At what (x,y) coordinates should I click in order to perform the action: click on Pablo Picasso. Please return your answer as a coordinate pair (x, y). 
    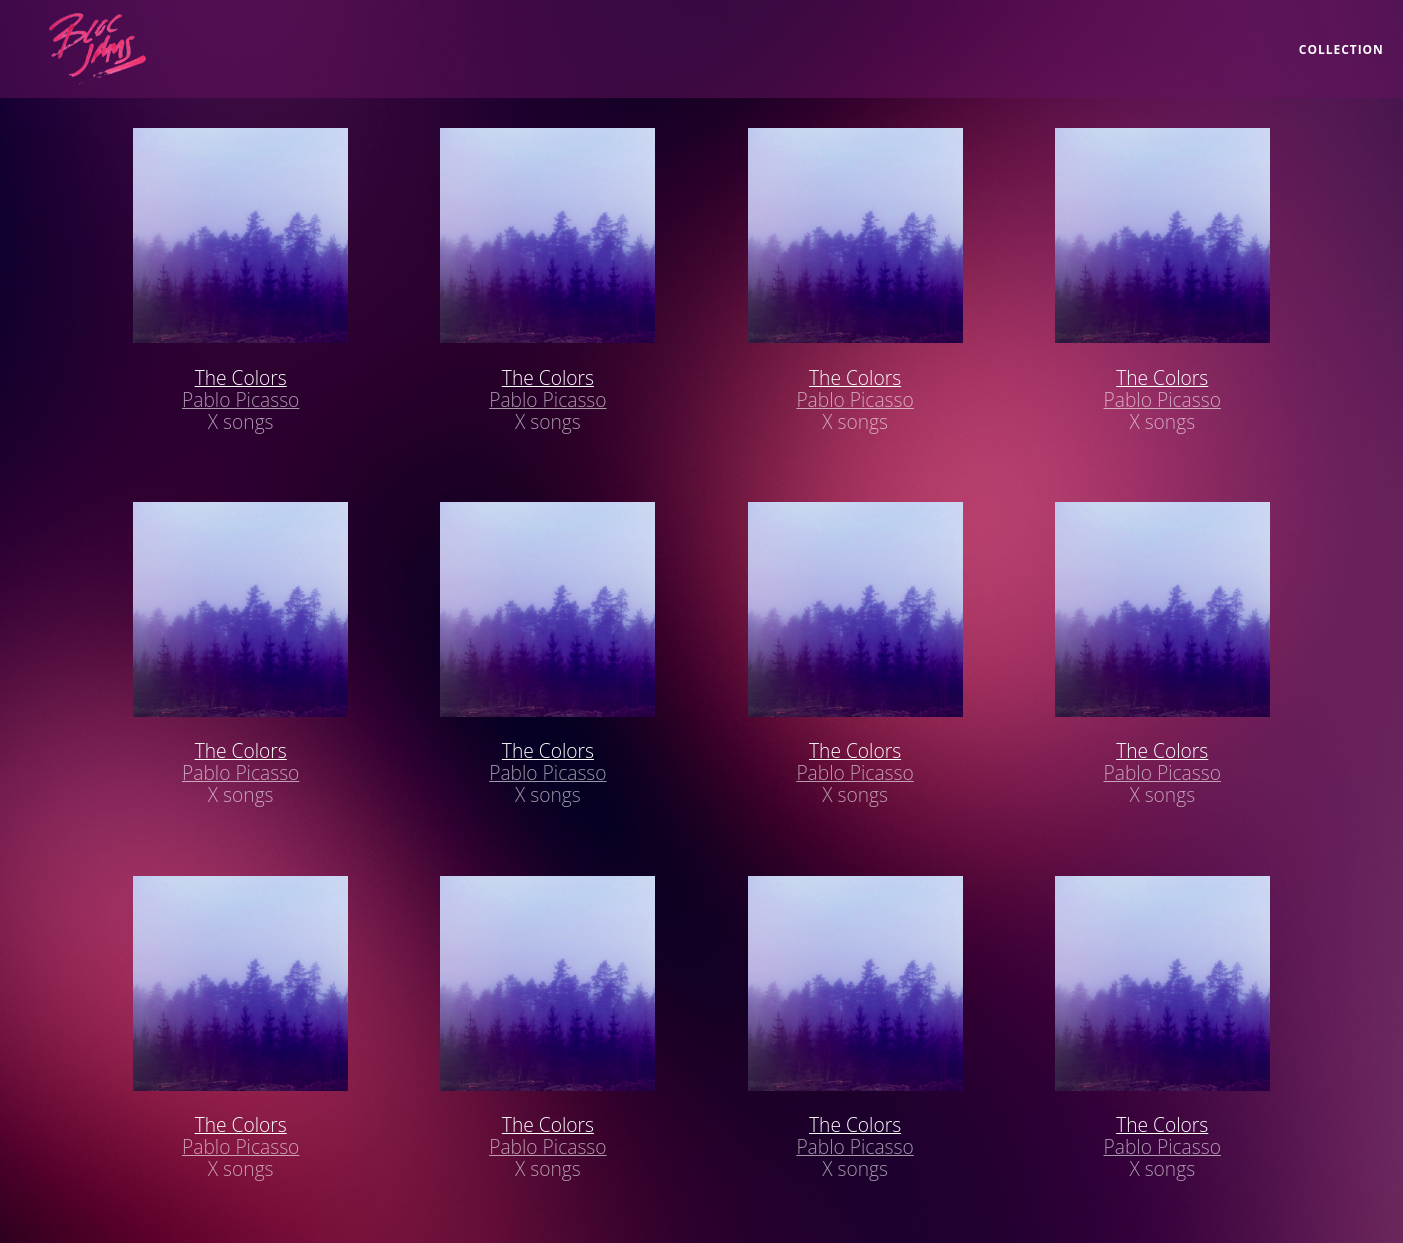
    Looking at the image, I should click on (240, 399).